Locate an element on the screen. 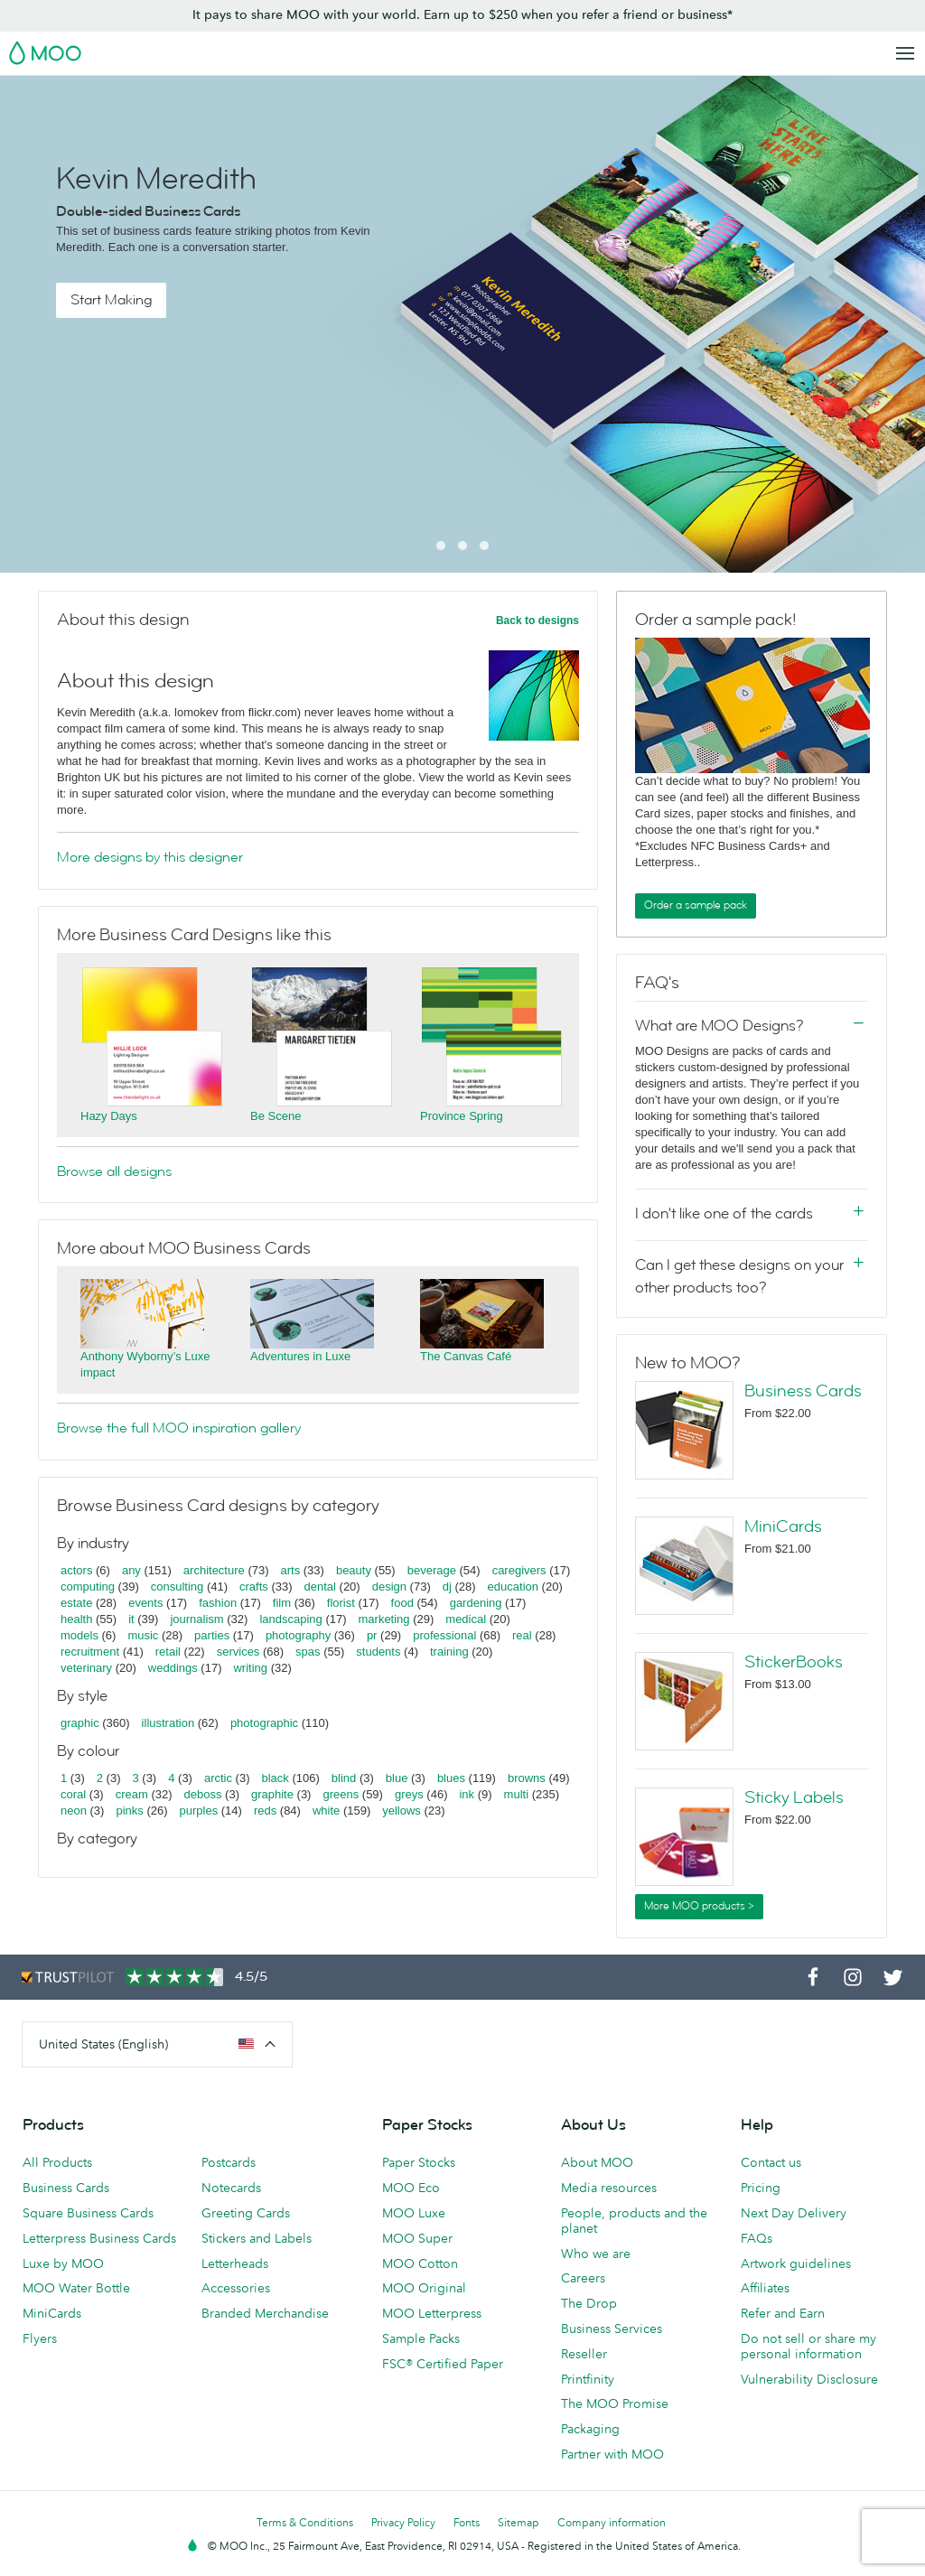 The image size is (925, 2576). The Drop is located at coordinates (589, 2303).